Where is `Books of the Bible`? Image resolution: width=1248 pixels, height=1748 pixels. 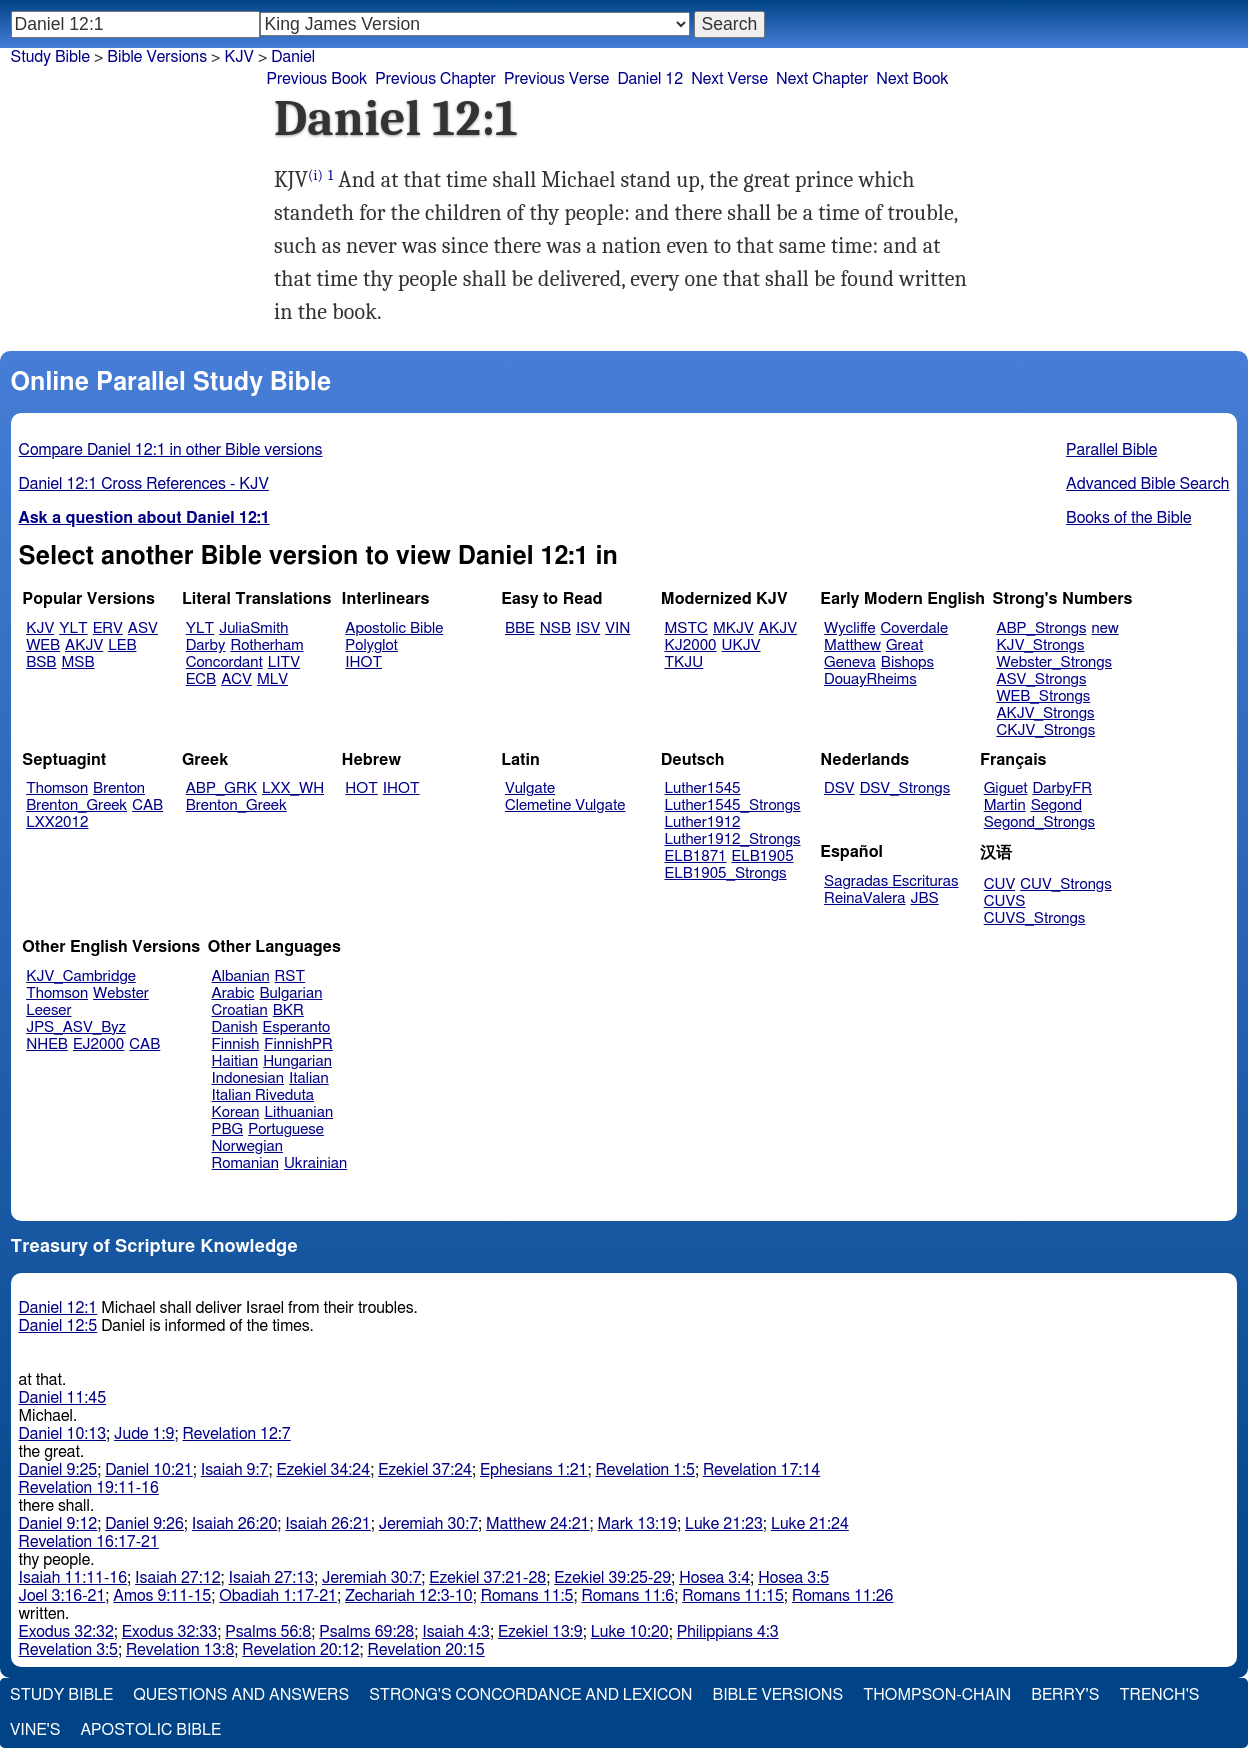
Books of the Bible is located at coordinates (1129, 518).